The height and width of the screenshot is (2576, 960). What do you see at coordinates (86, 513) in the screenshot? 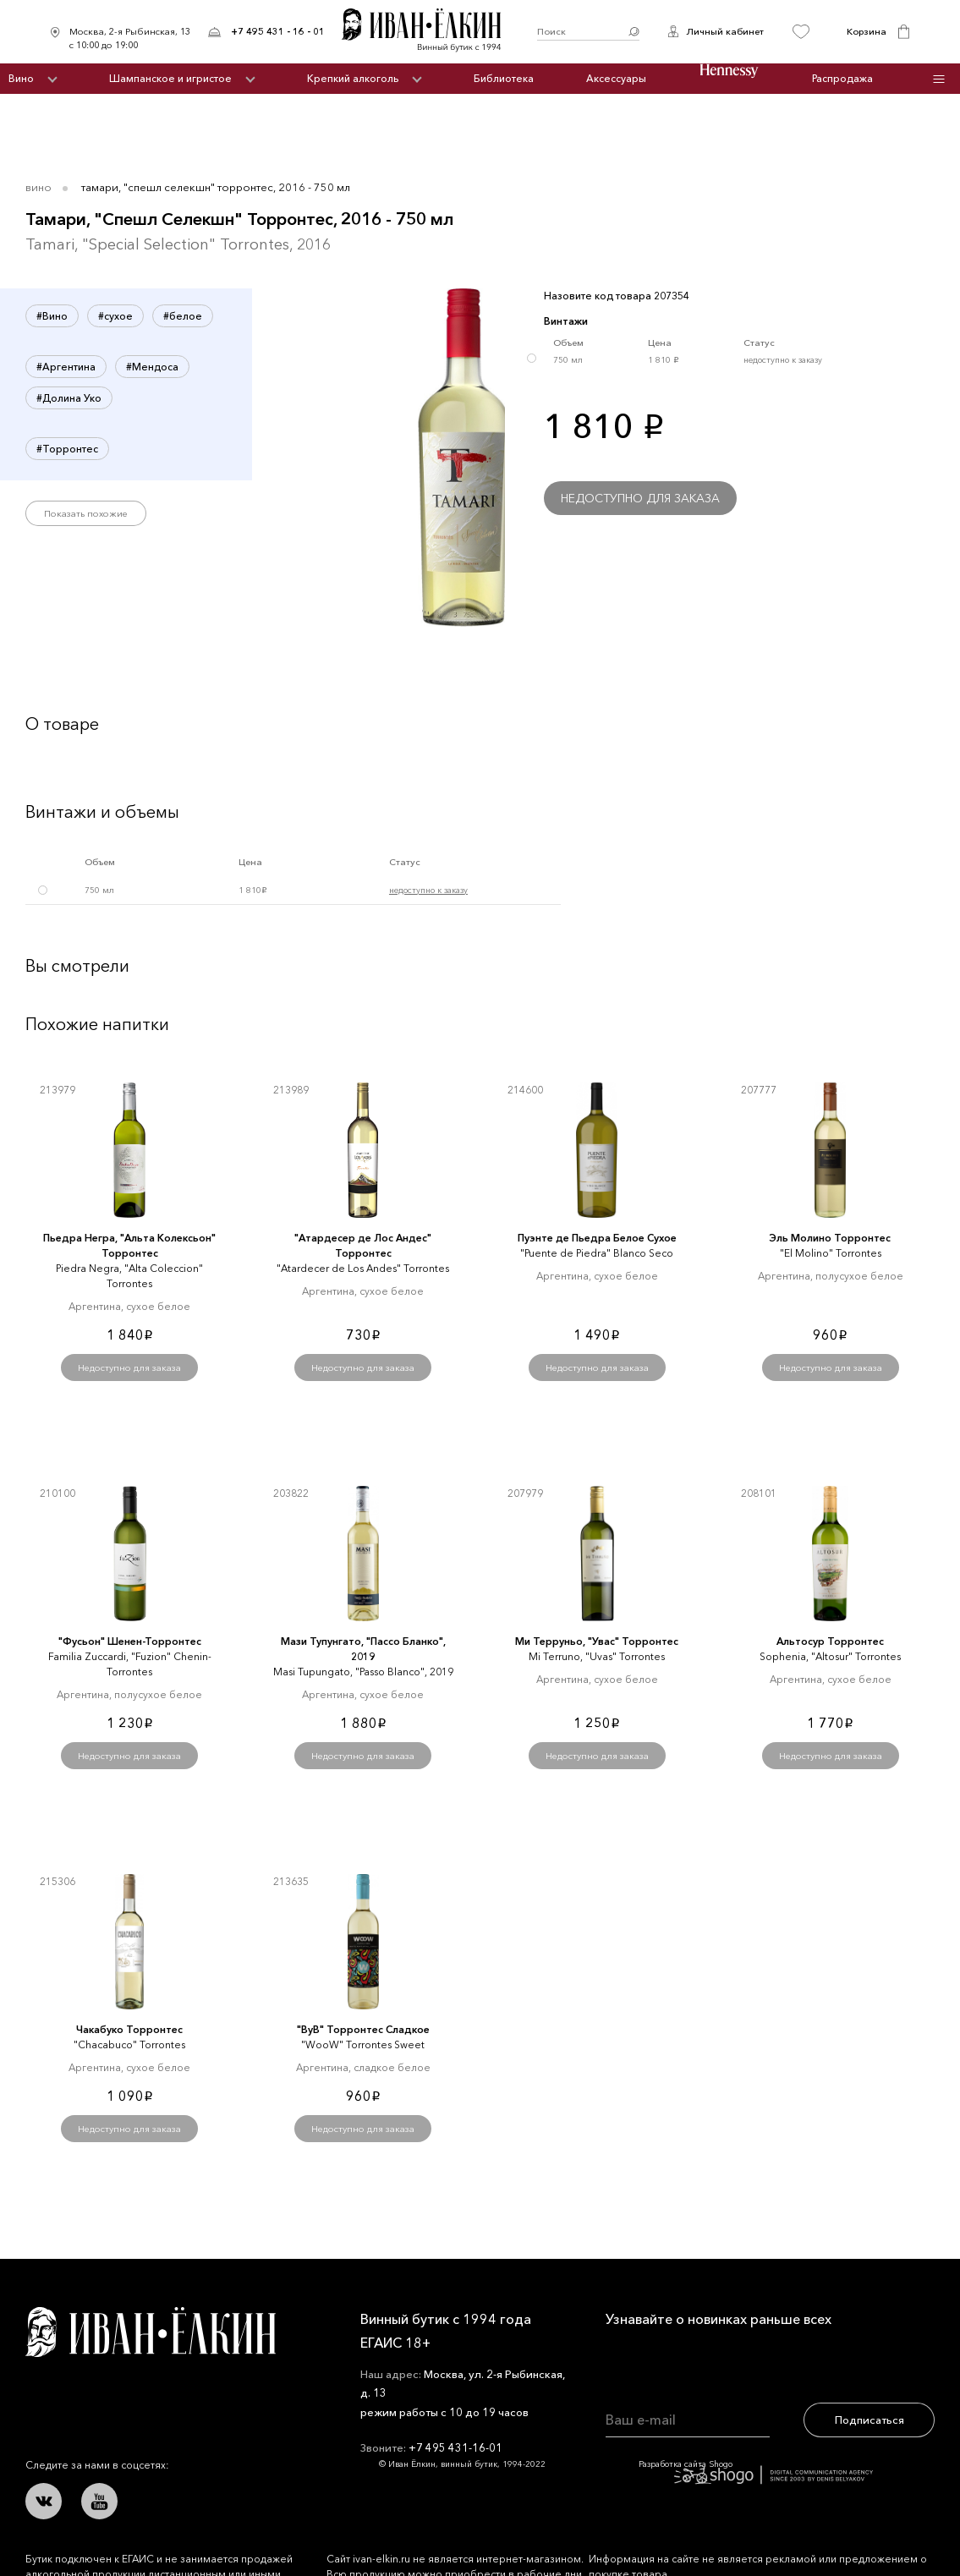
I see `Показать похожие` at bounding box center [86, 513].